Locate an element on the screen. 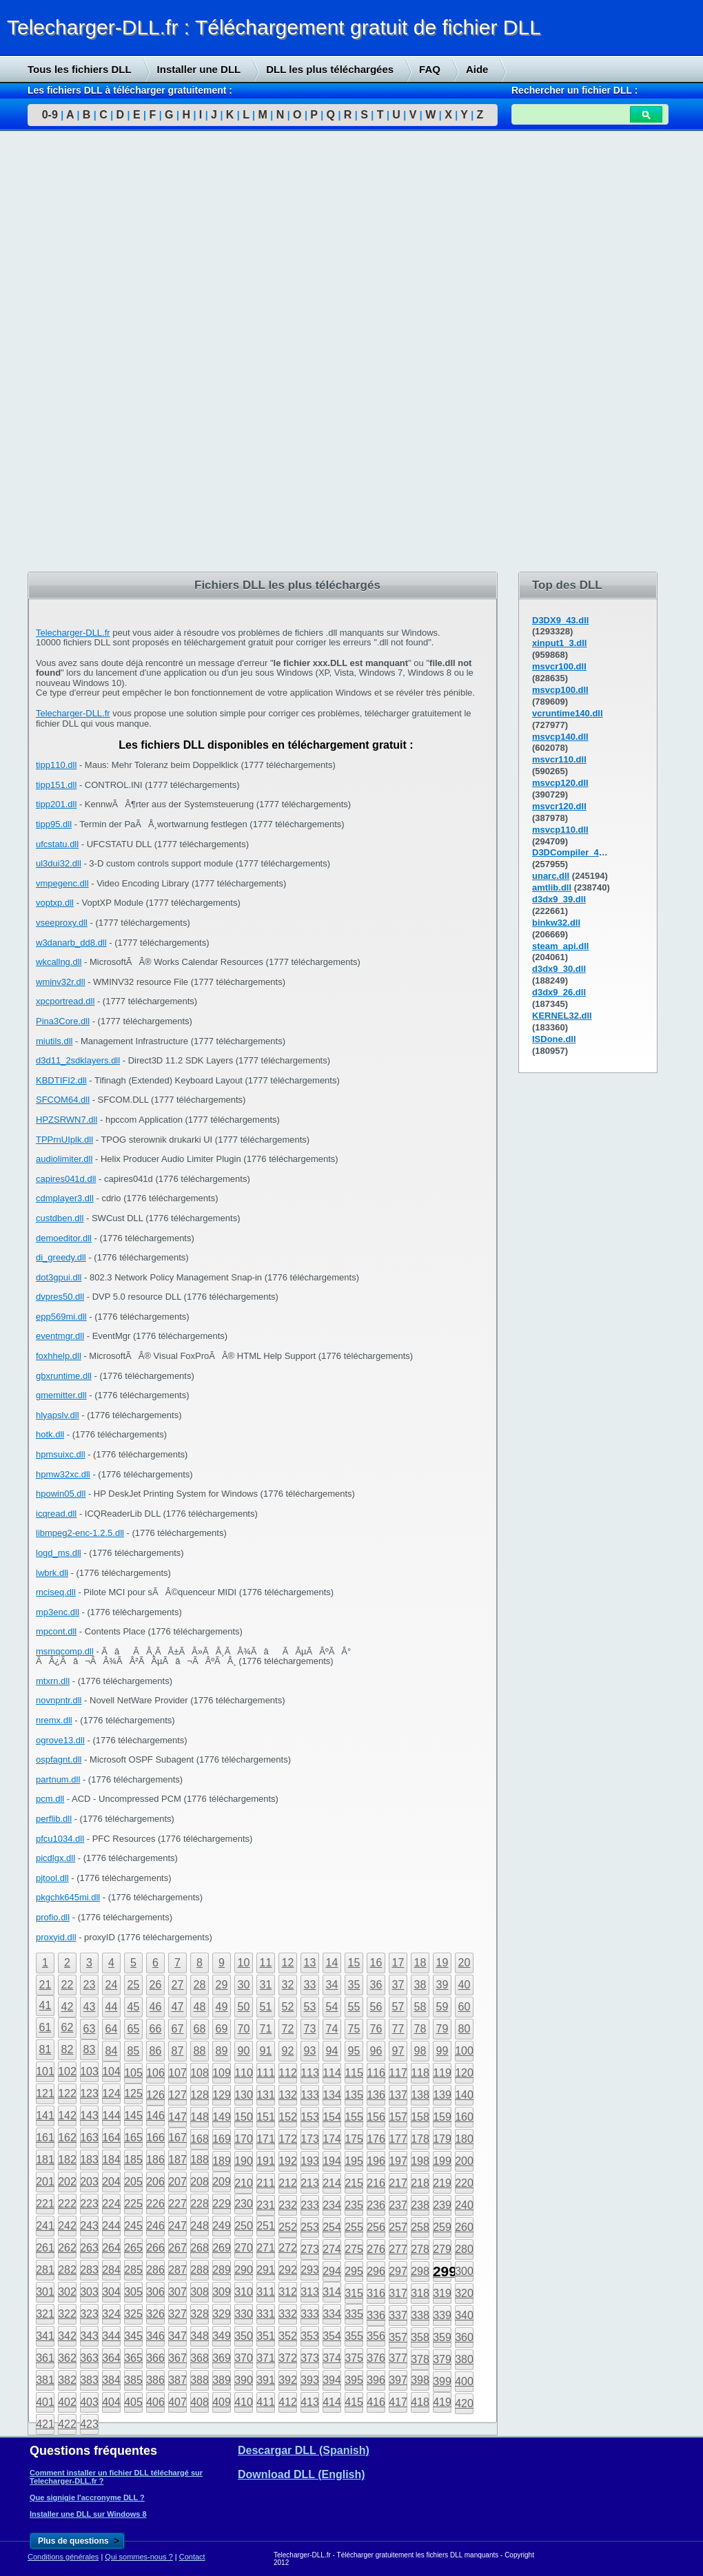  189 is located at coordinates (221, 2161).